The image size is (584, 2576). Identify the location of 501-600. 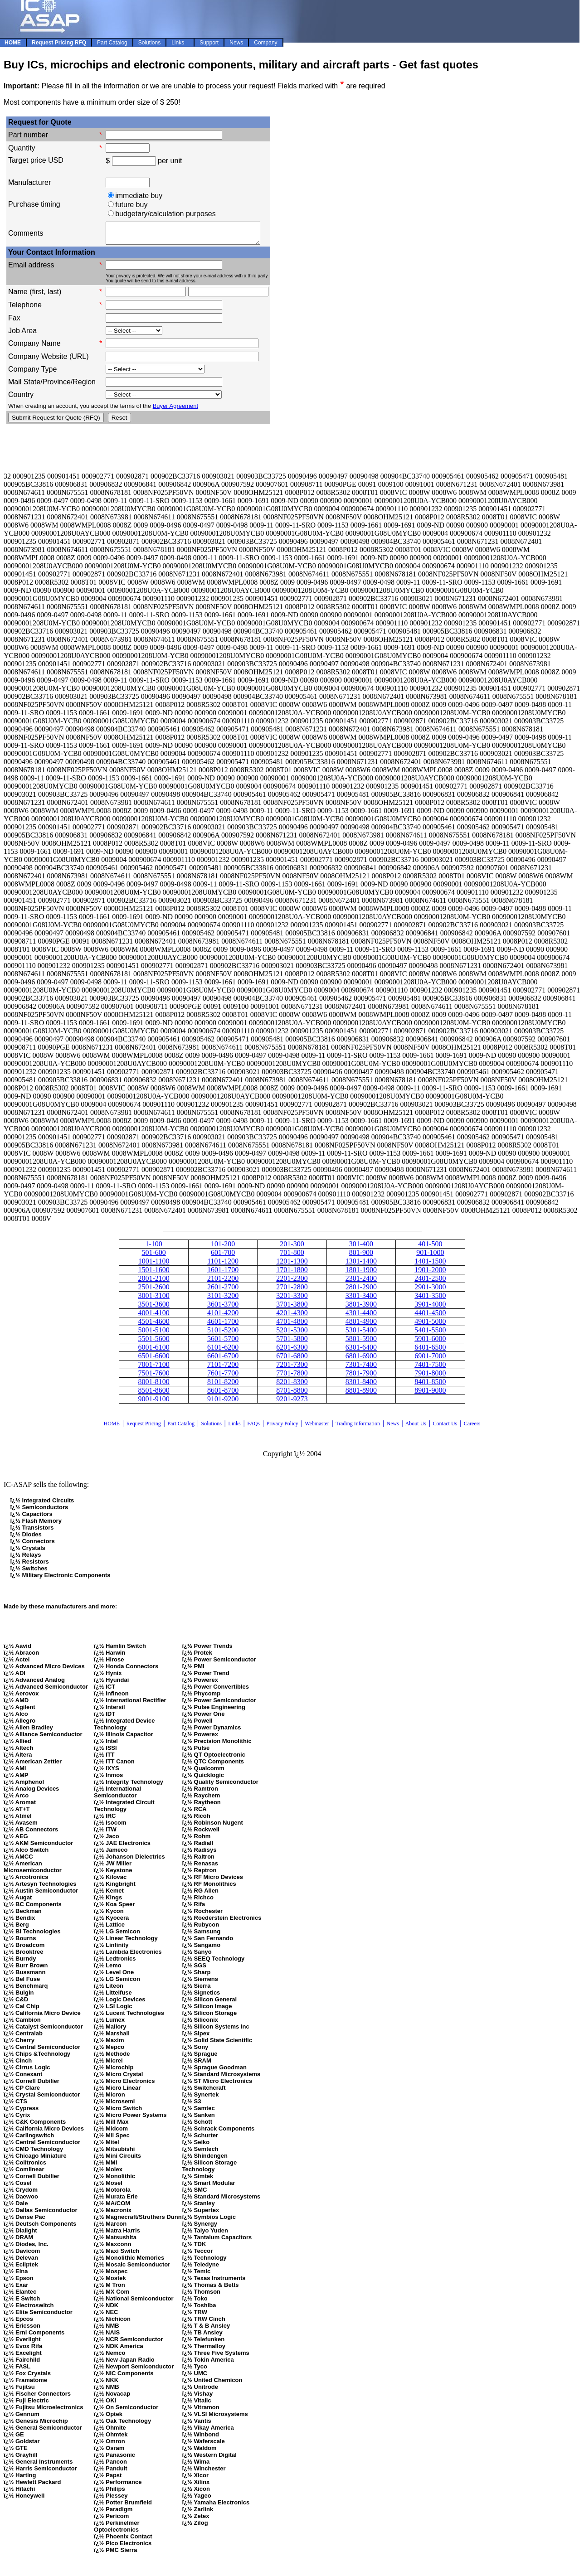
(153, 1256).